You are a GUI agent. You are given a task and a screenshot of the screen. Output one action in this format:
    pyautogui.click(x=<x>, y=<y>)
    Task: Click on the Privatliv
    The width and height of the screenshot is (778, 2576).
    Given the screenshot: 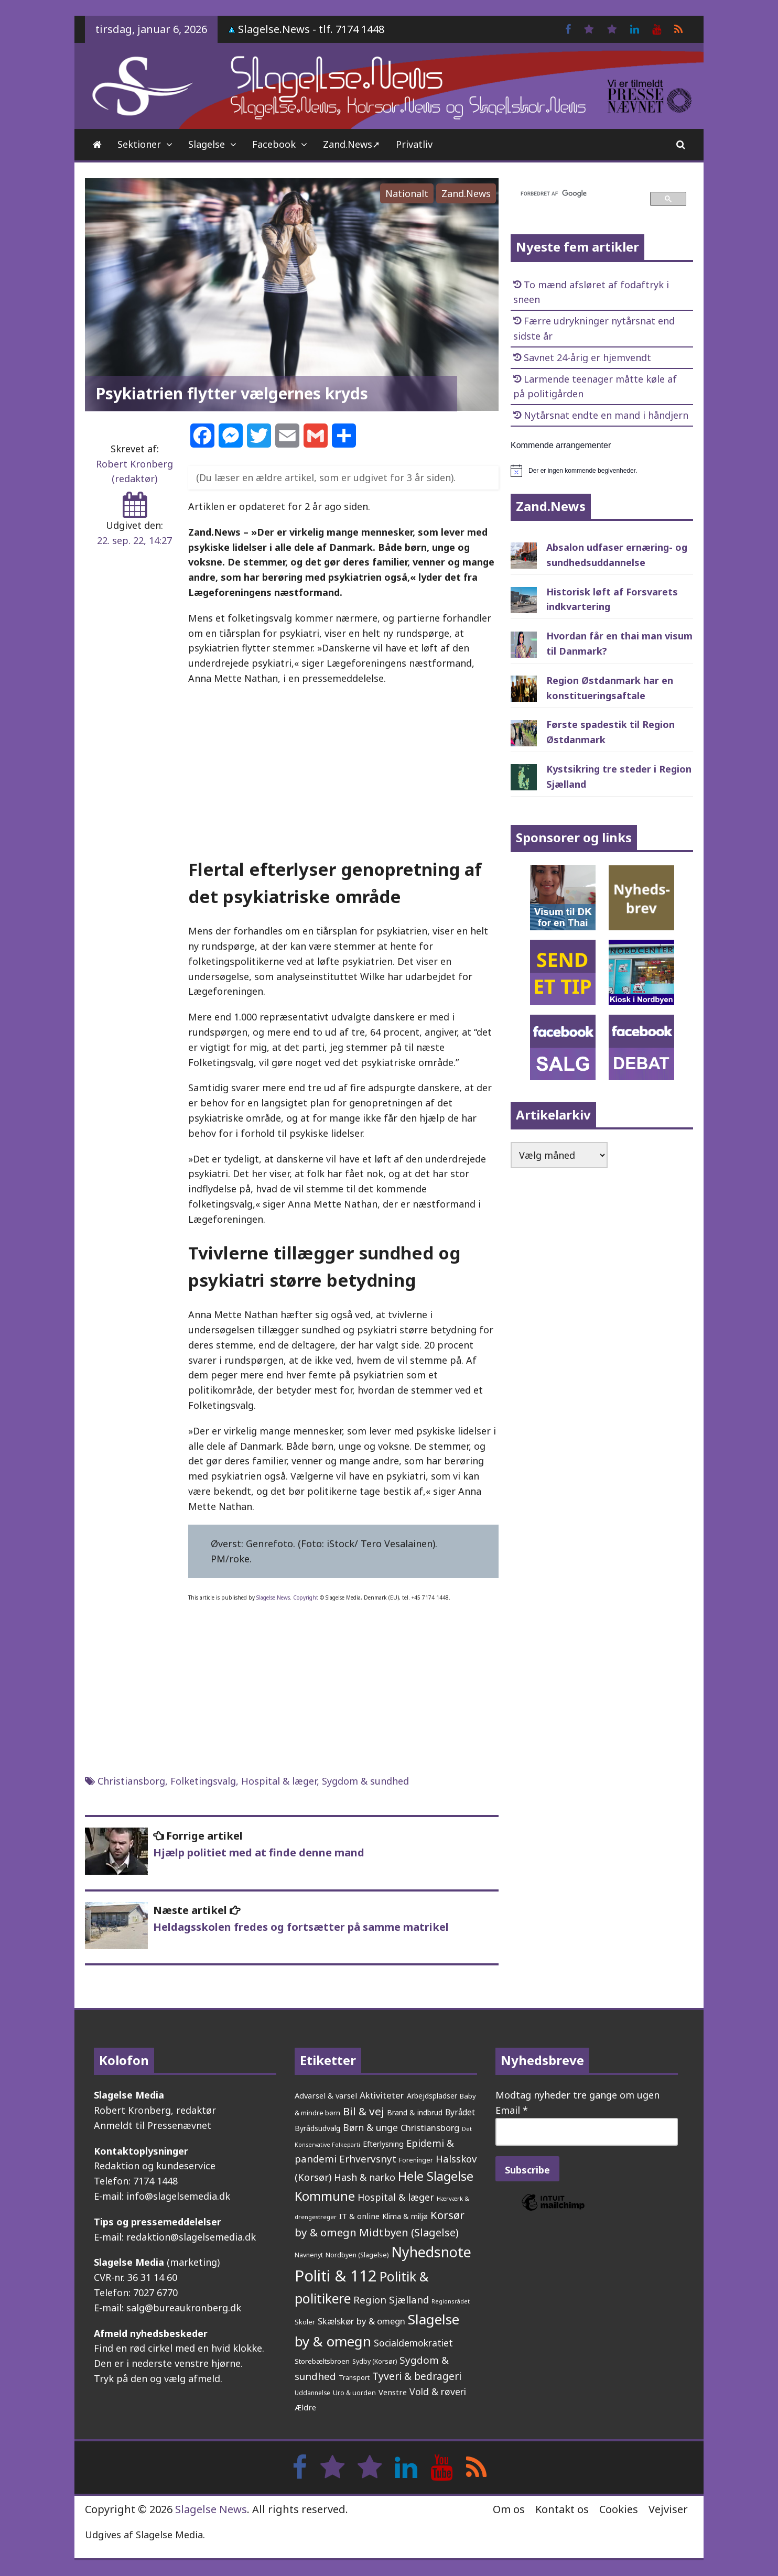 What is the action you would take?
    pyautogui.click(x=414, y=144)
    